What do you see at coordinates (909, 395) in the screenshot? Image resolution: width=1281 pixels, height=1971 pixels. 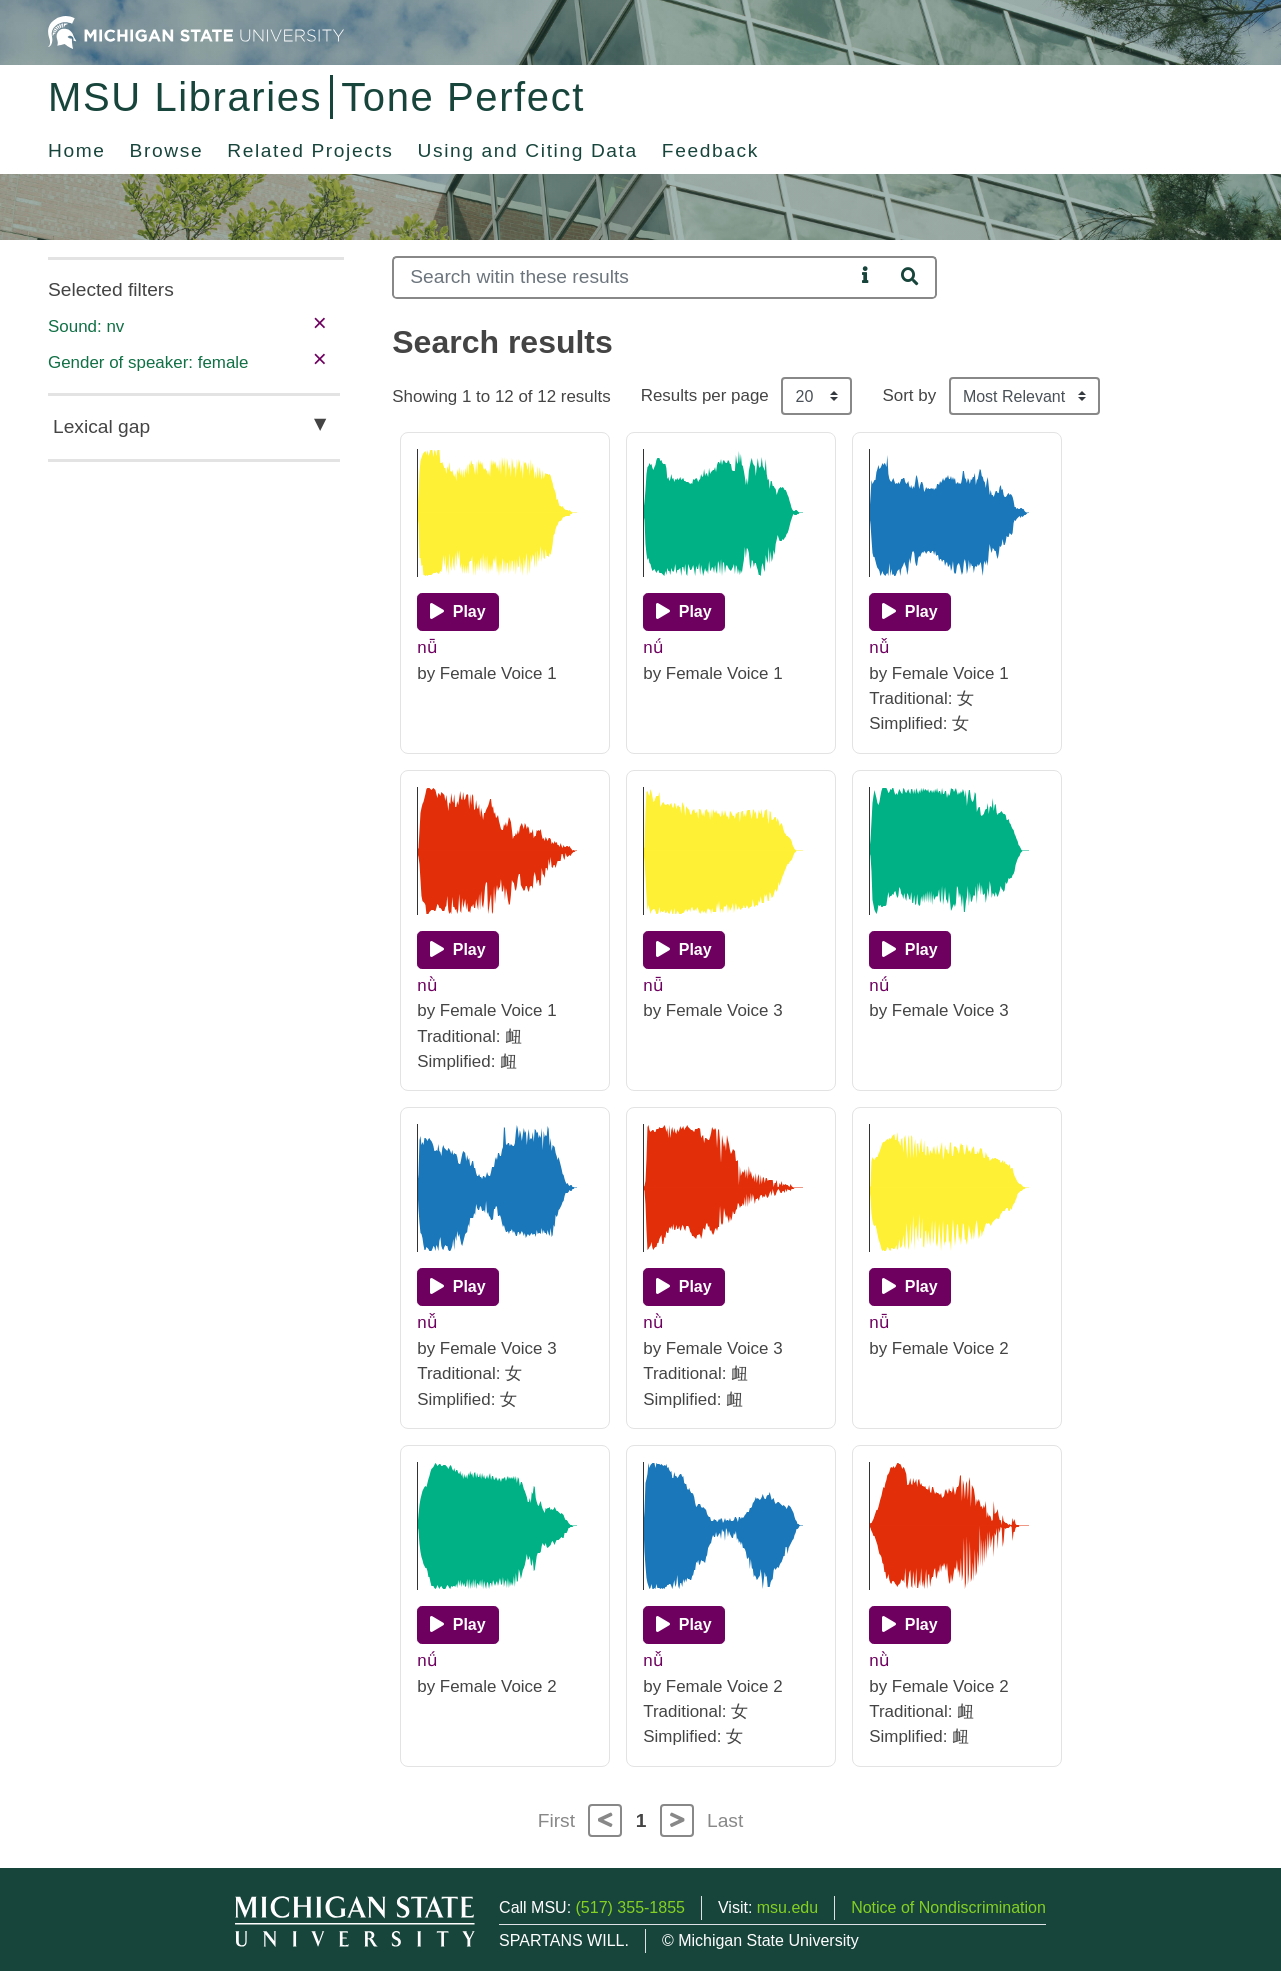 I see `Sort by` at bounding box center [909, 395].